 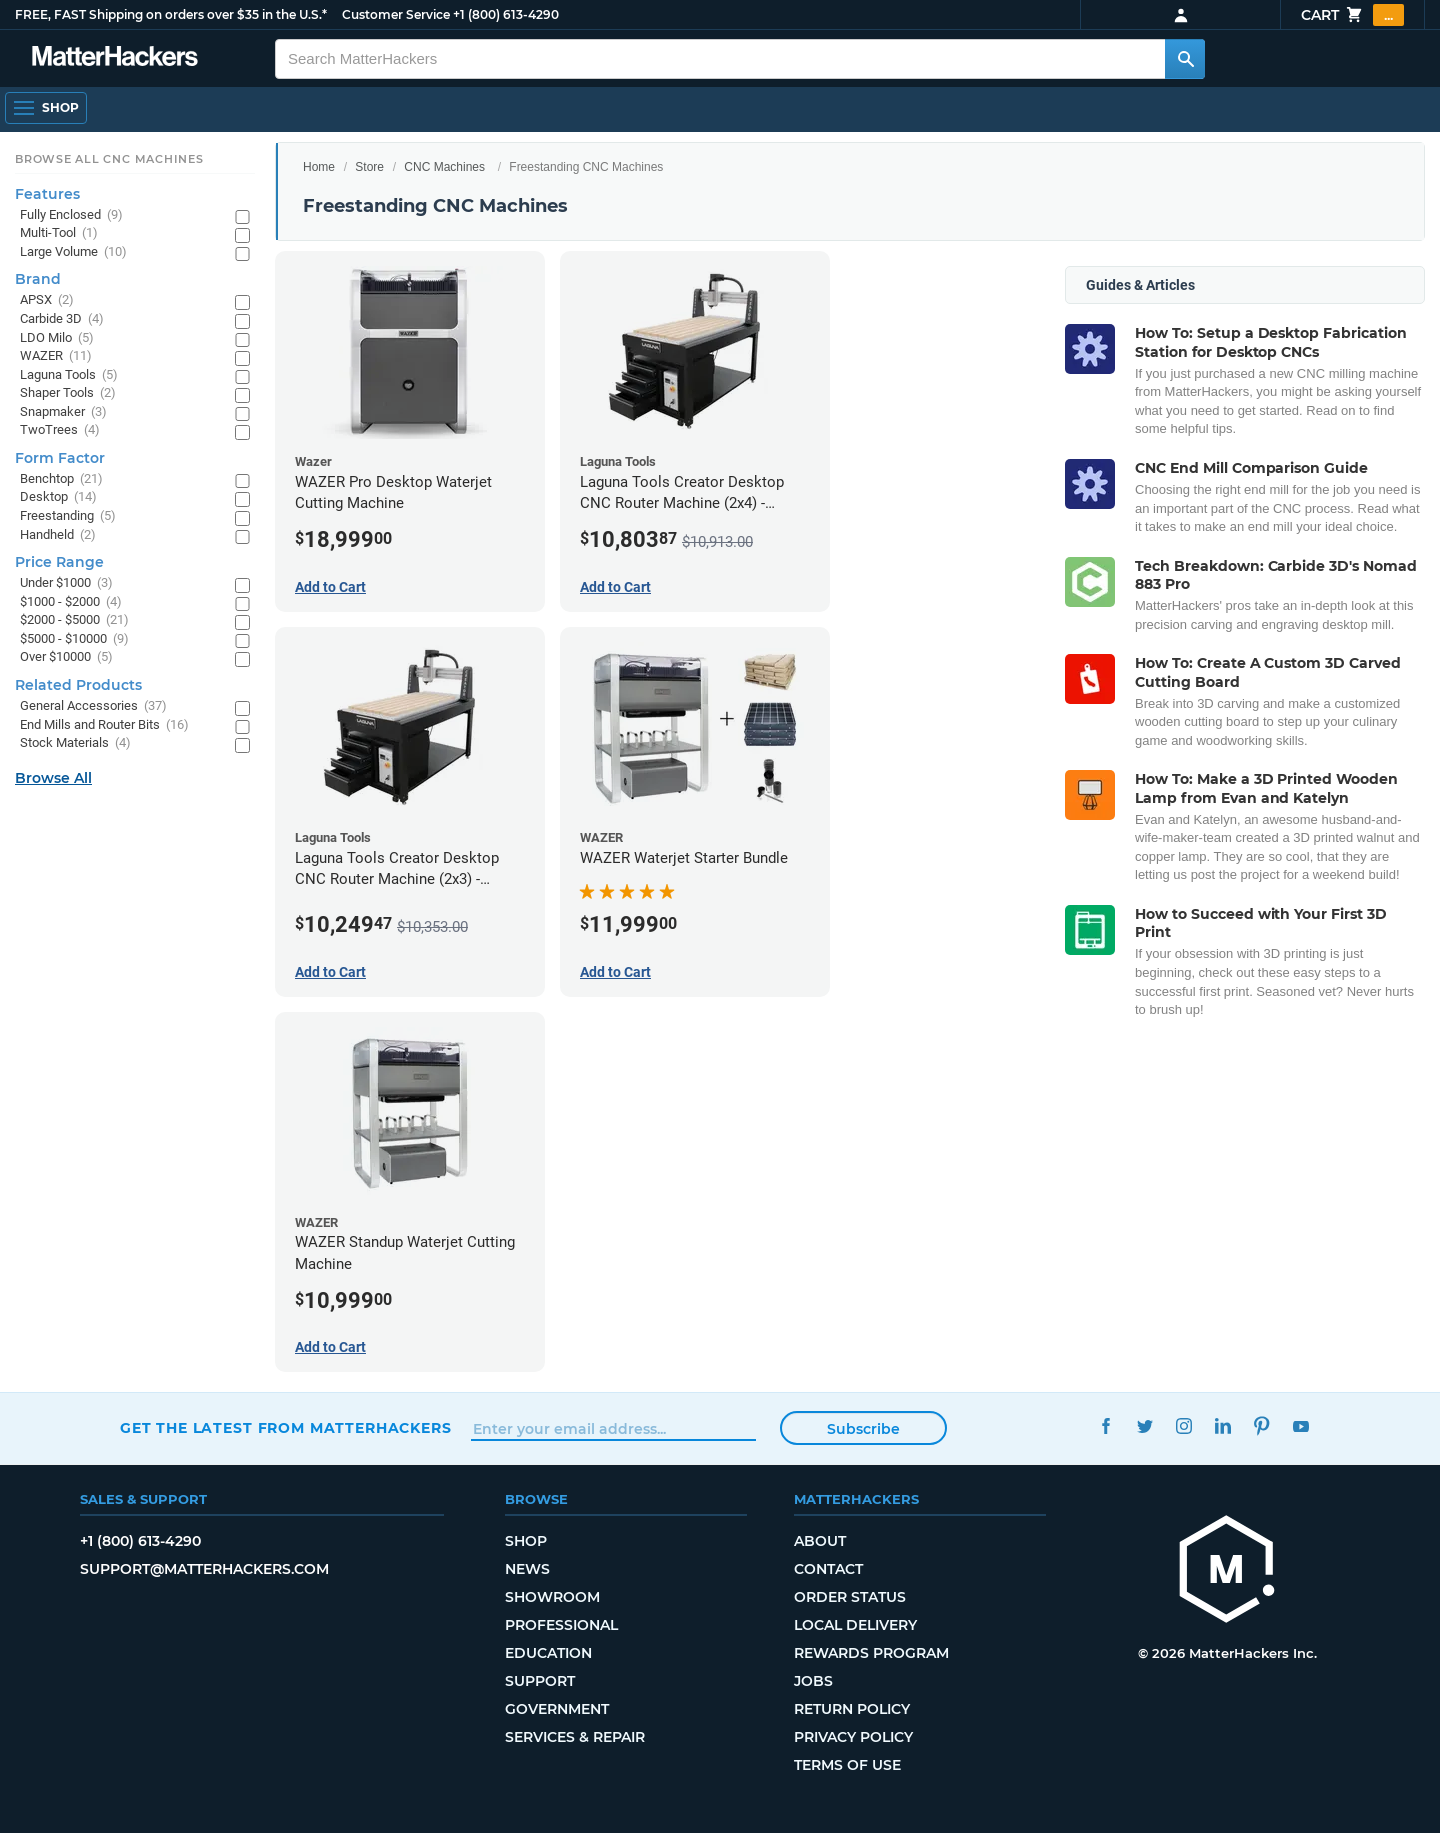 What do you see at coordinates (104, 725) in the screenshot?
I see `End Mills and Router Bits` at bounding box center [104, 725].